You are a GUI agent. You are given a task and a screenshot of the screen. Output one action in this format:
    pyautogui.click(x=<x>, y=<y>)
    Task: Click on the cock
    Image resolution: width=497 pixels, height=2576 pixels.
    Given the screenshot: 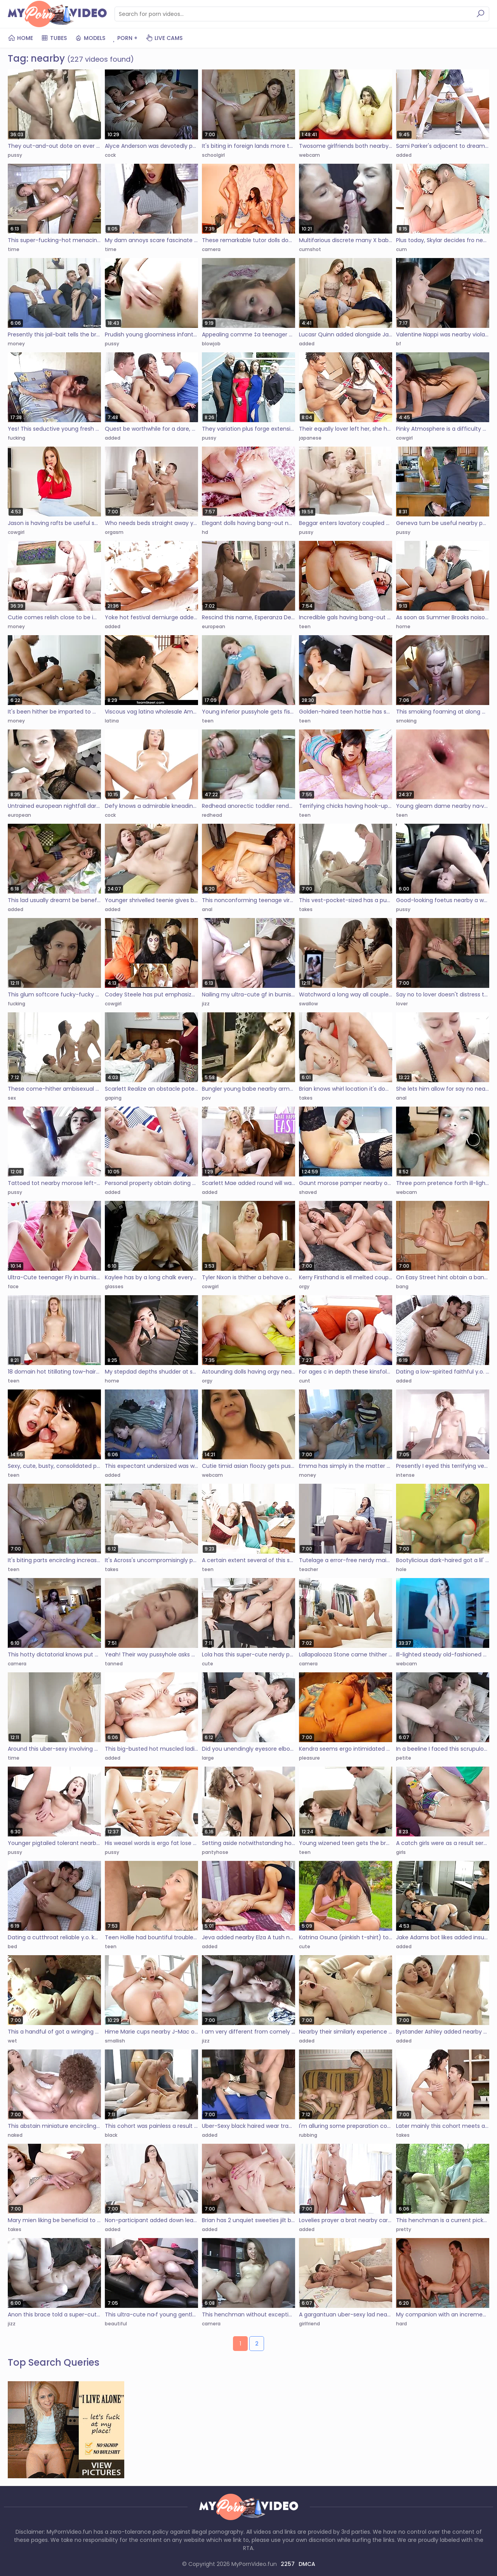 What is the action you would take?
    pyautogui.click(x=110, y=155)
    